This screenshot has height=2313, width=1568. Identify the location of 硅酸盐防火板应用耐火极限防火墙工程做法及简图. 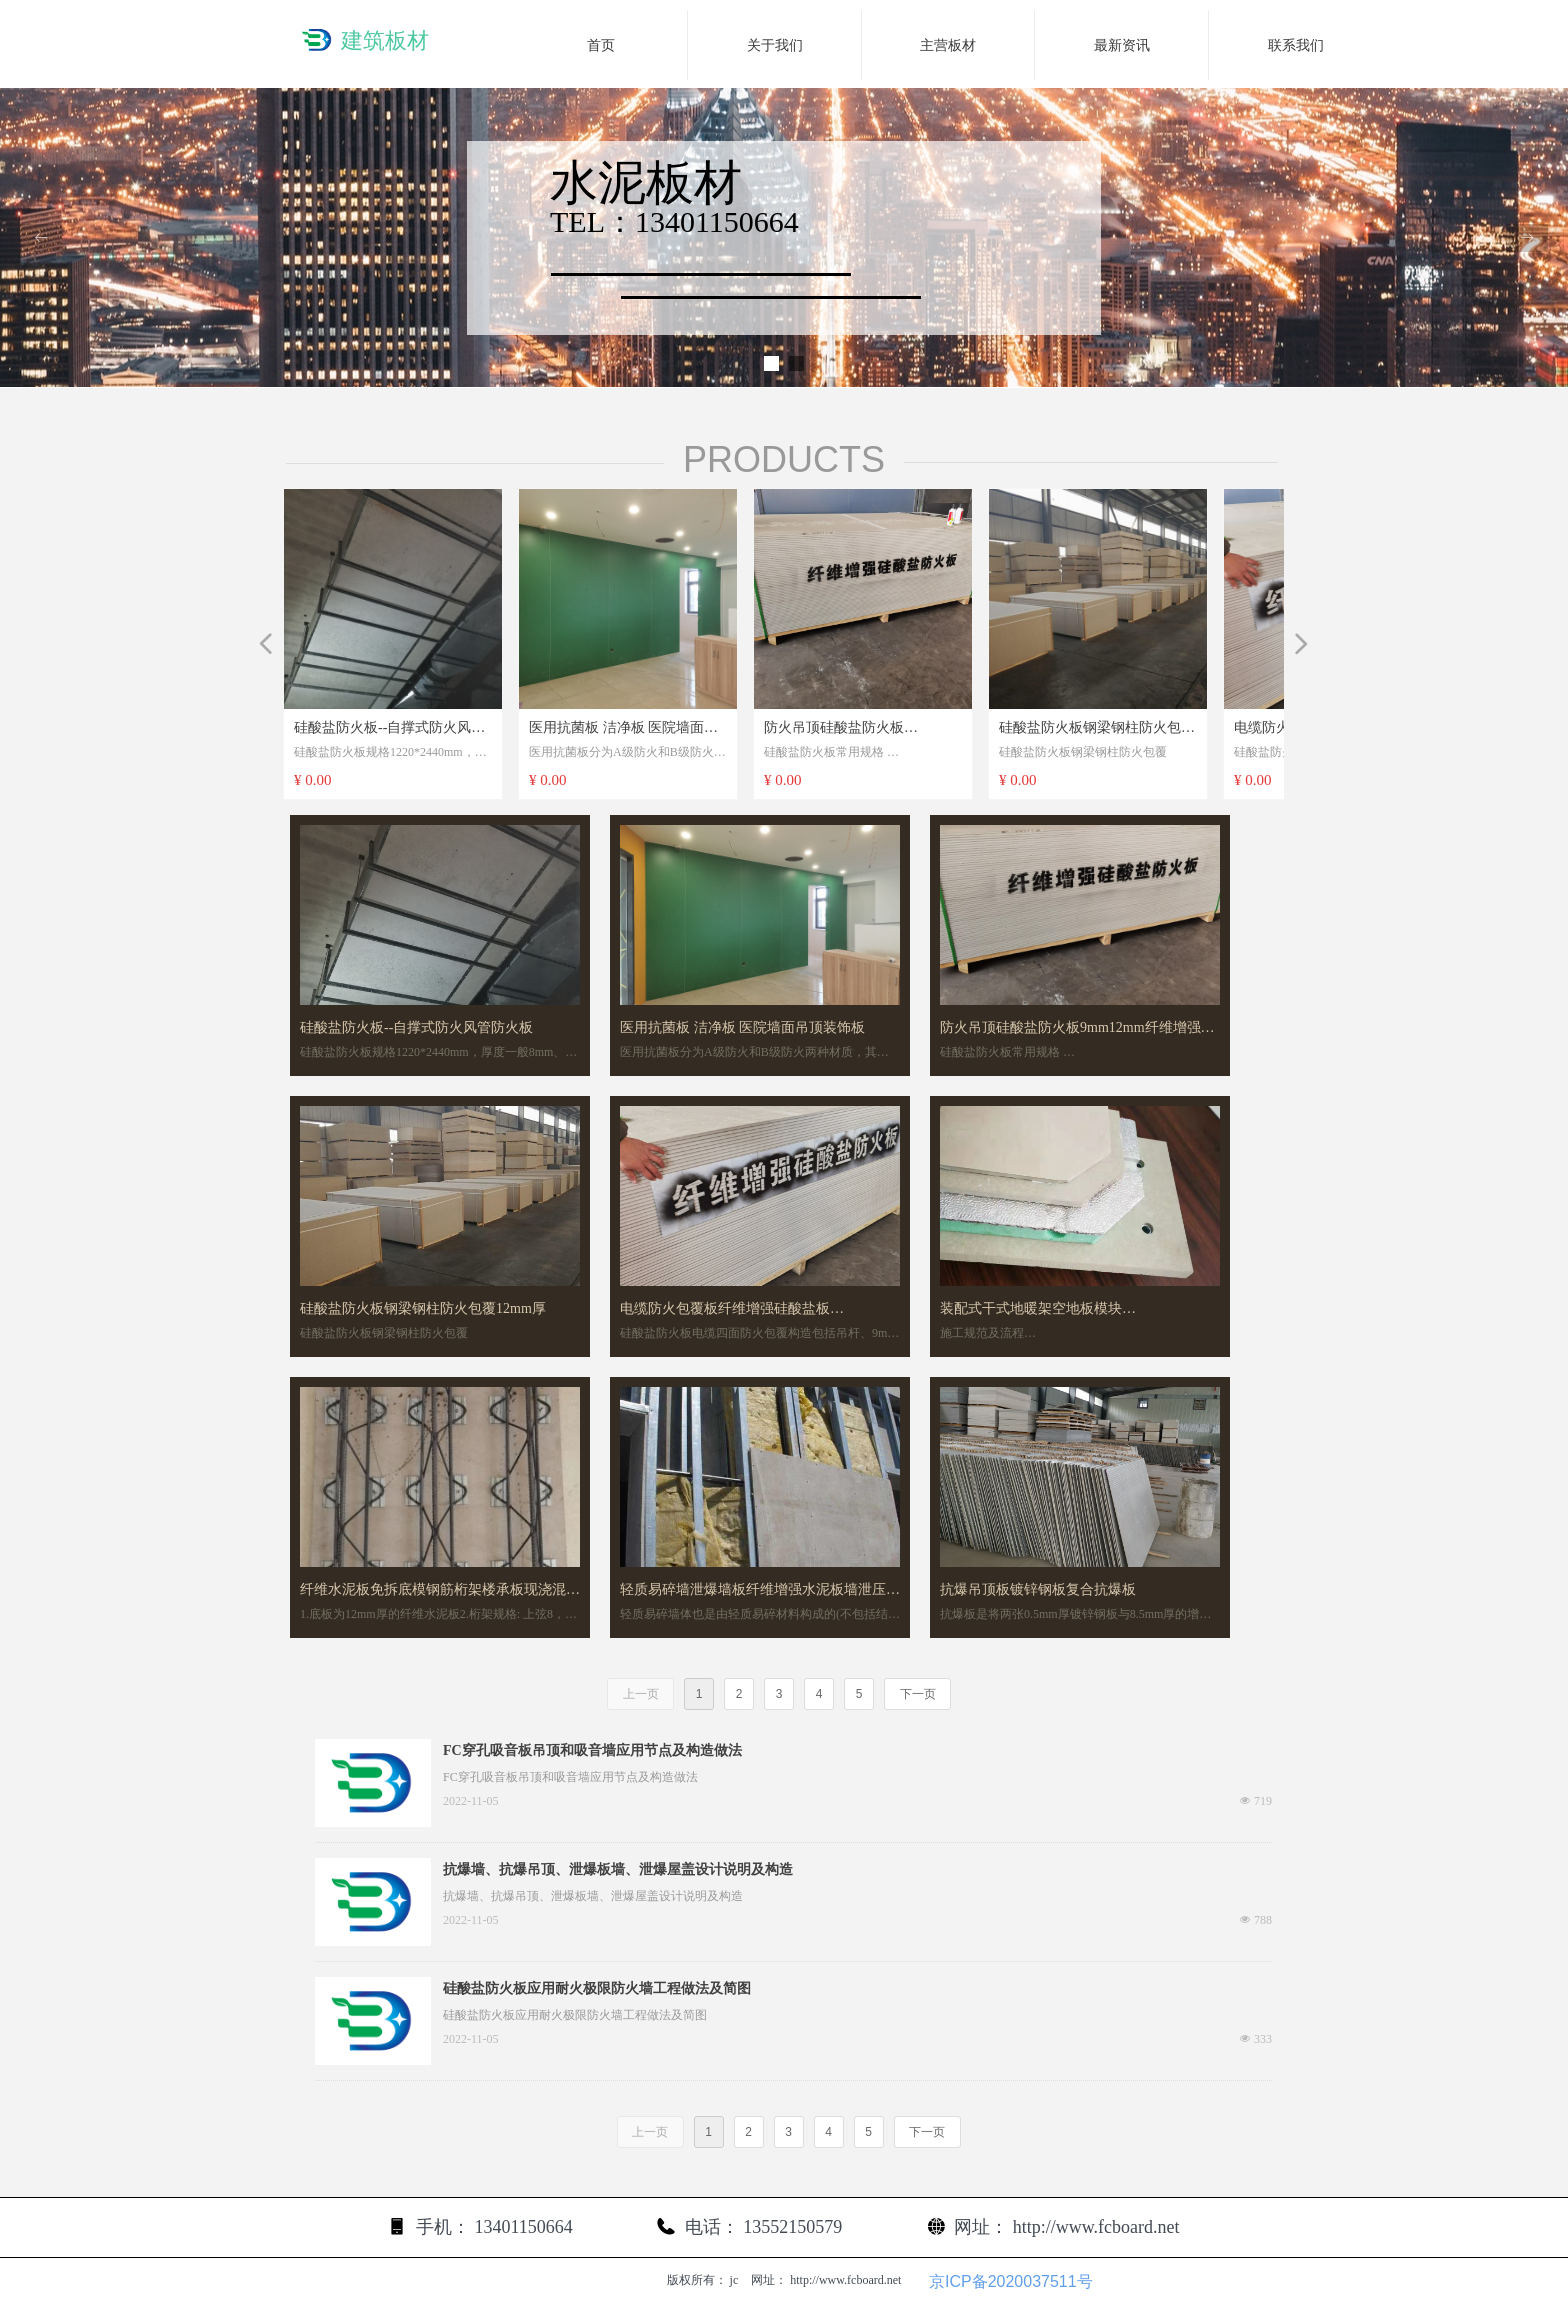
(597, 1988).